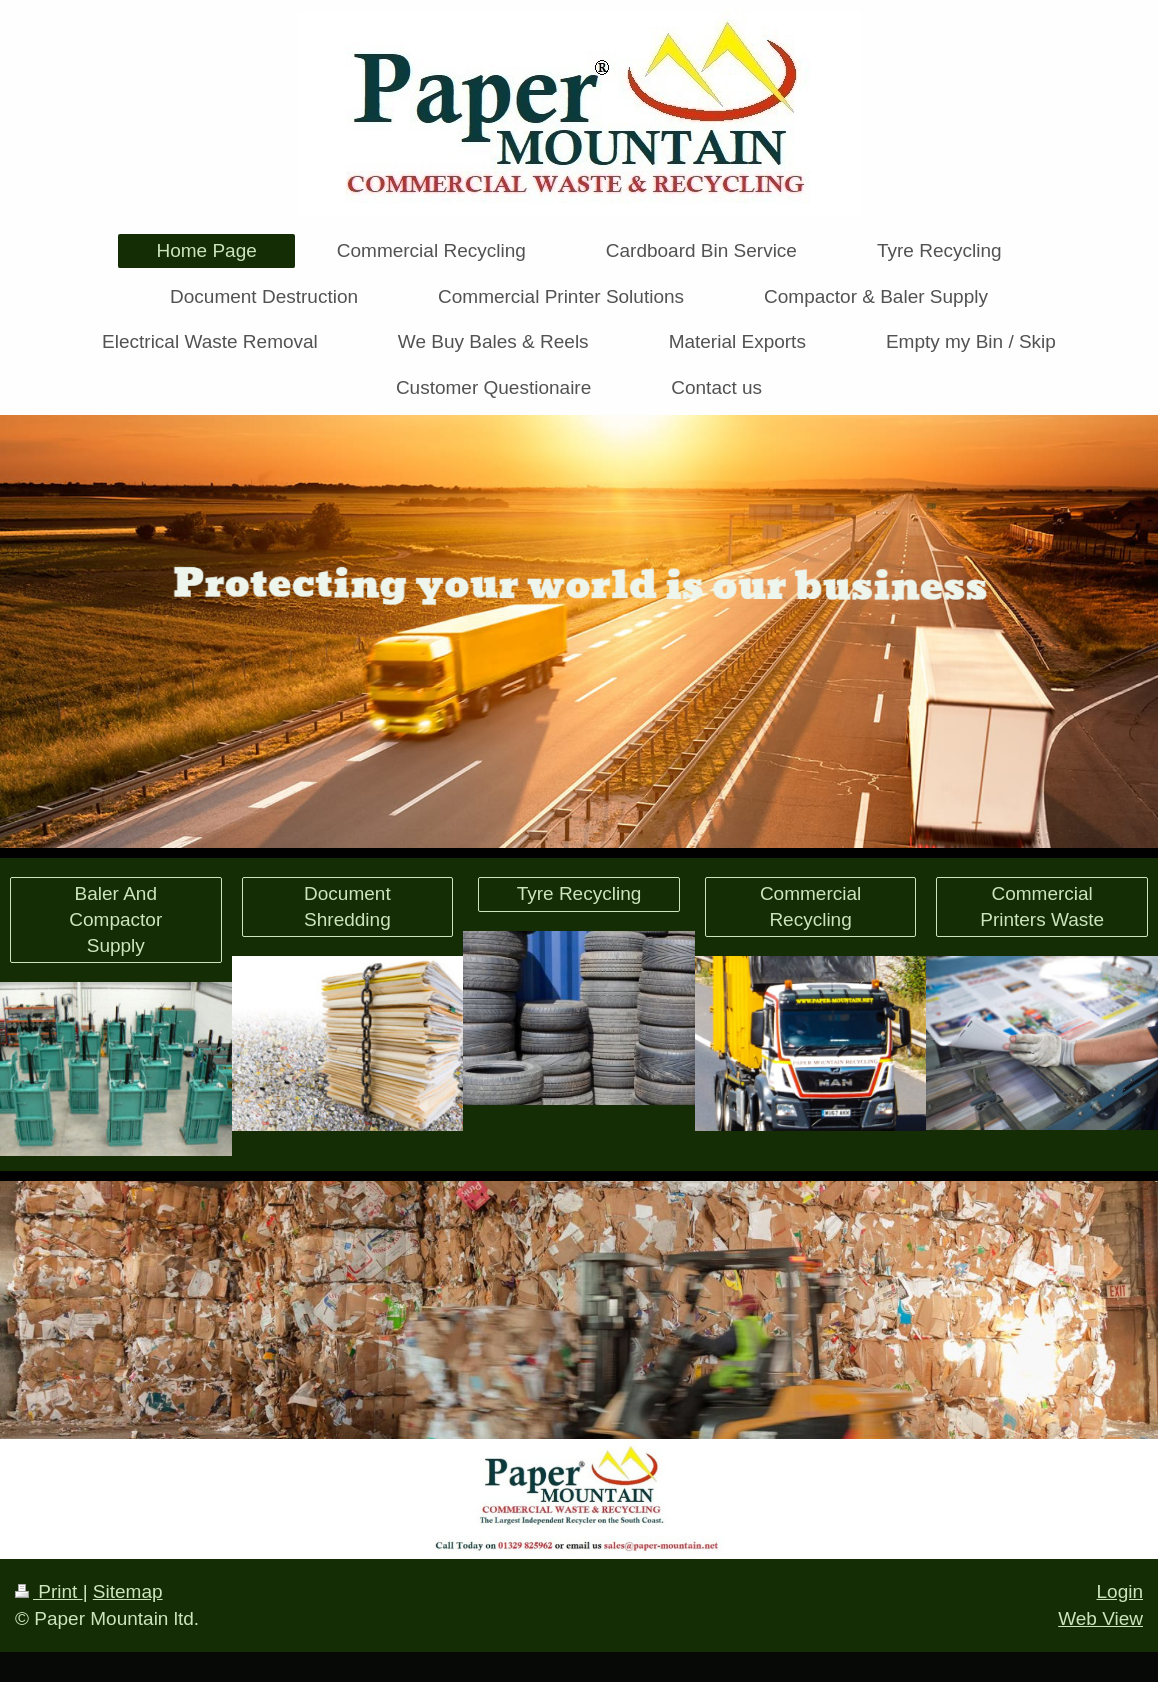 The height and width of the screenshot is (1682, 1158). I want to click on Document Shredding, so click(347, 906).